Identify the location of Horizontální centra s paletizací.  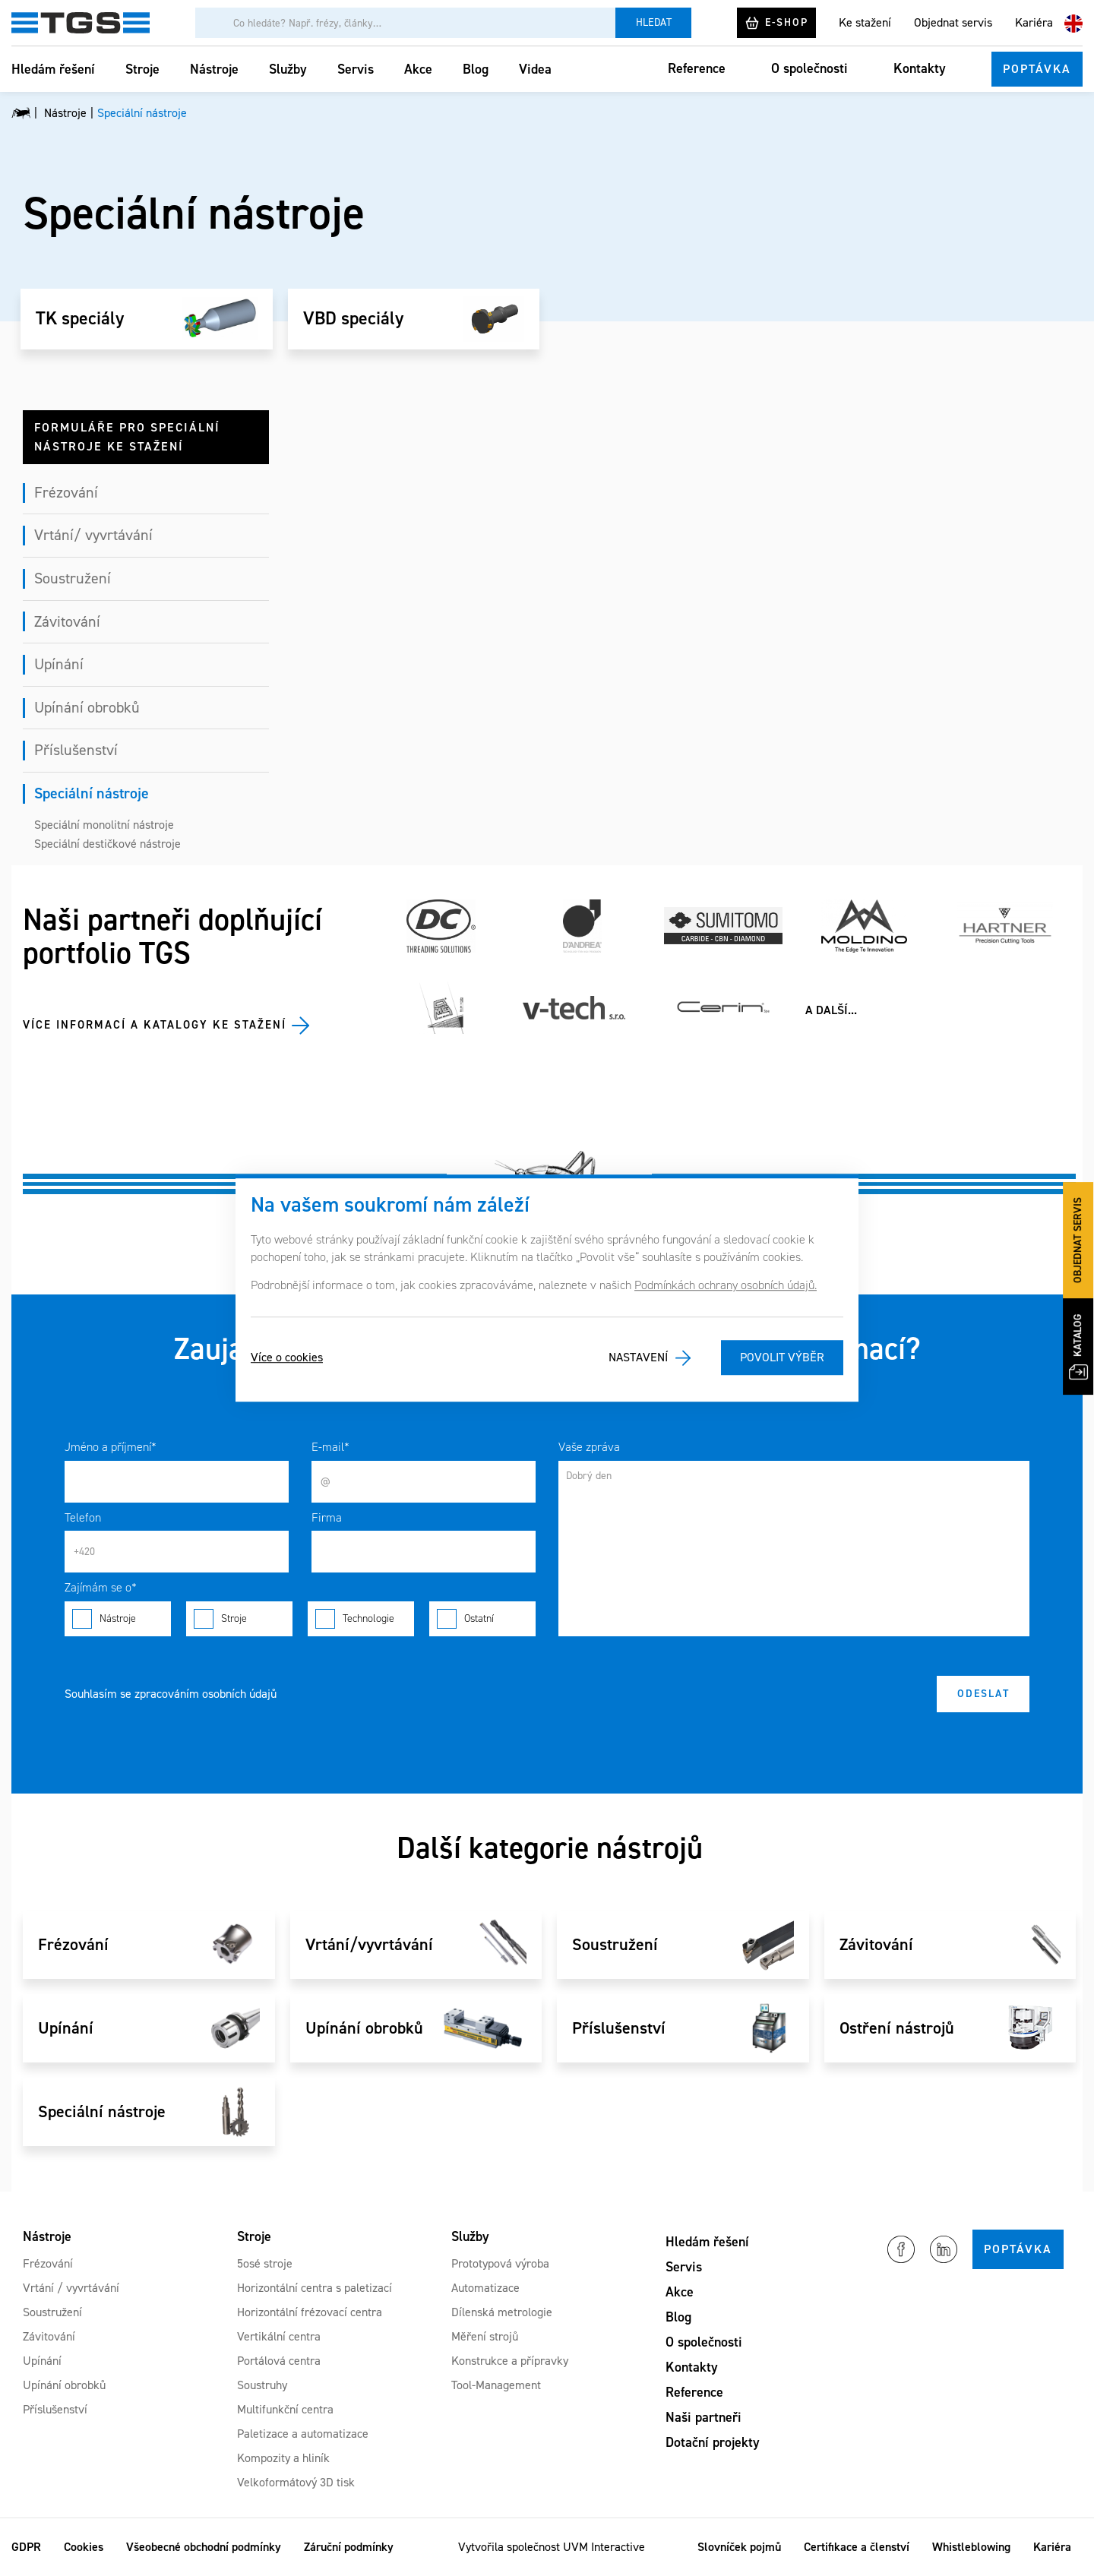
(314, 2288).